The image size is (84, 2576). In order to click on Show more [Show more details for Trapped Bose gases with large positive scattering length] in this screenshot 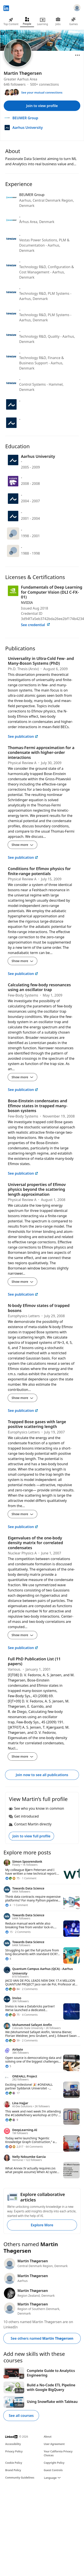, I will do `click(22, 1514)`.